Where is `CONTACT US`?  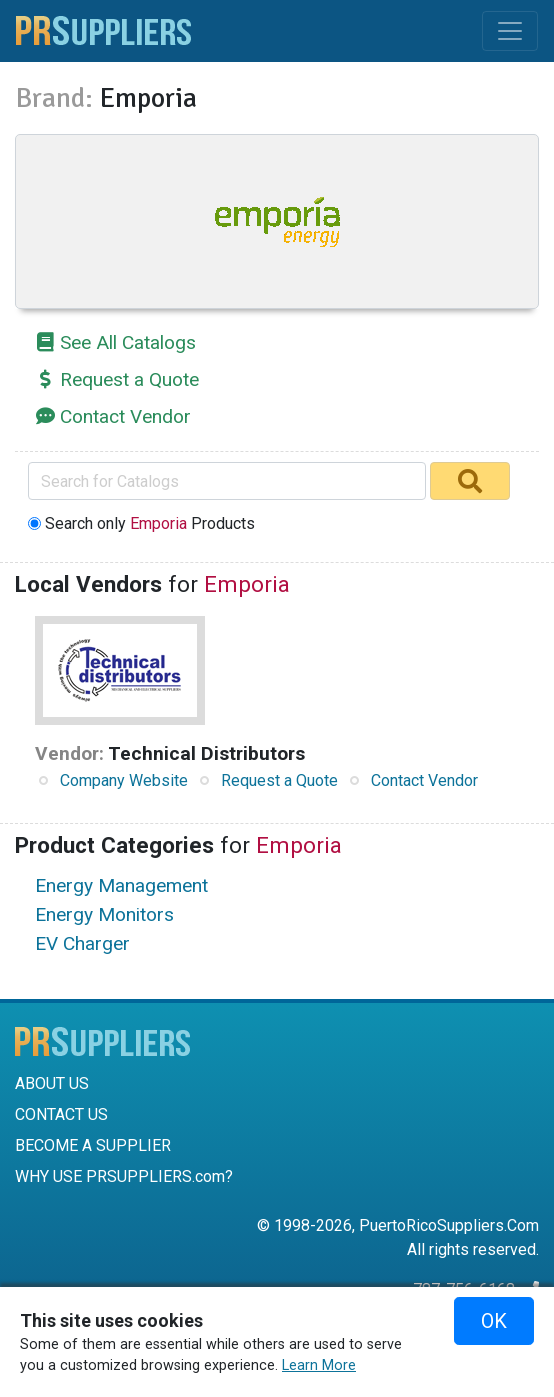
CONTACT US is located at coordinates (61, 1114).